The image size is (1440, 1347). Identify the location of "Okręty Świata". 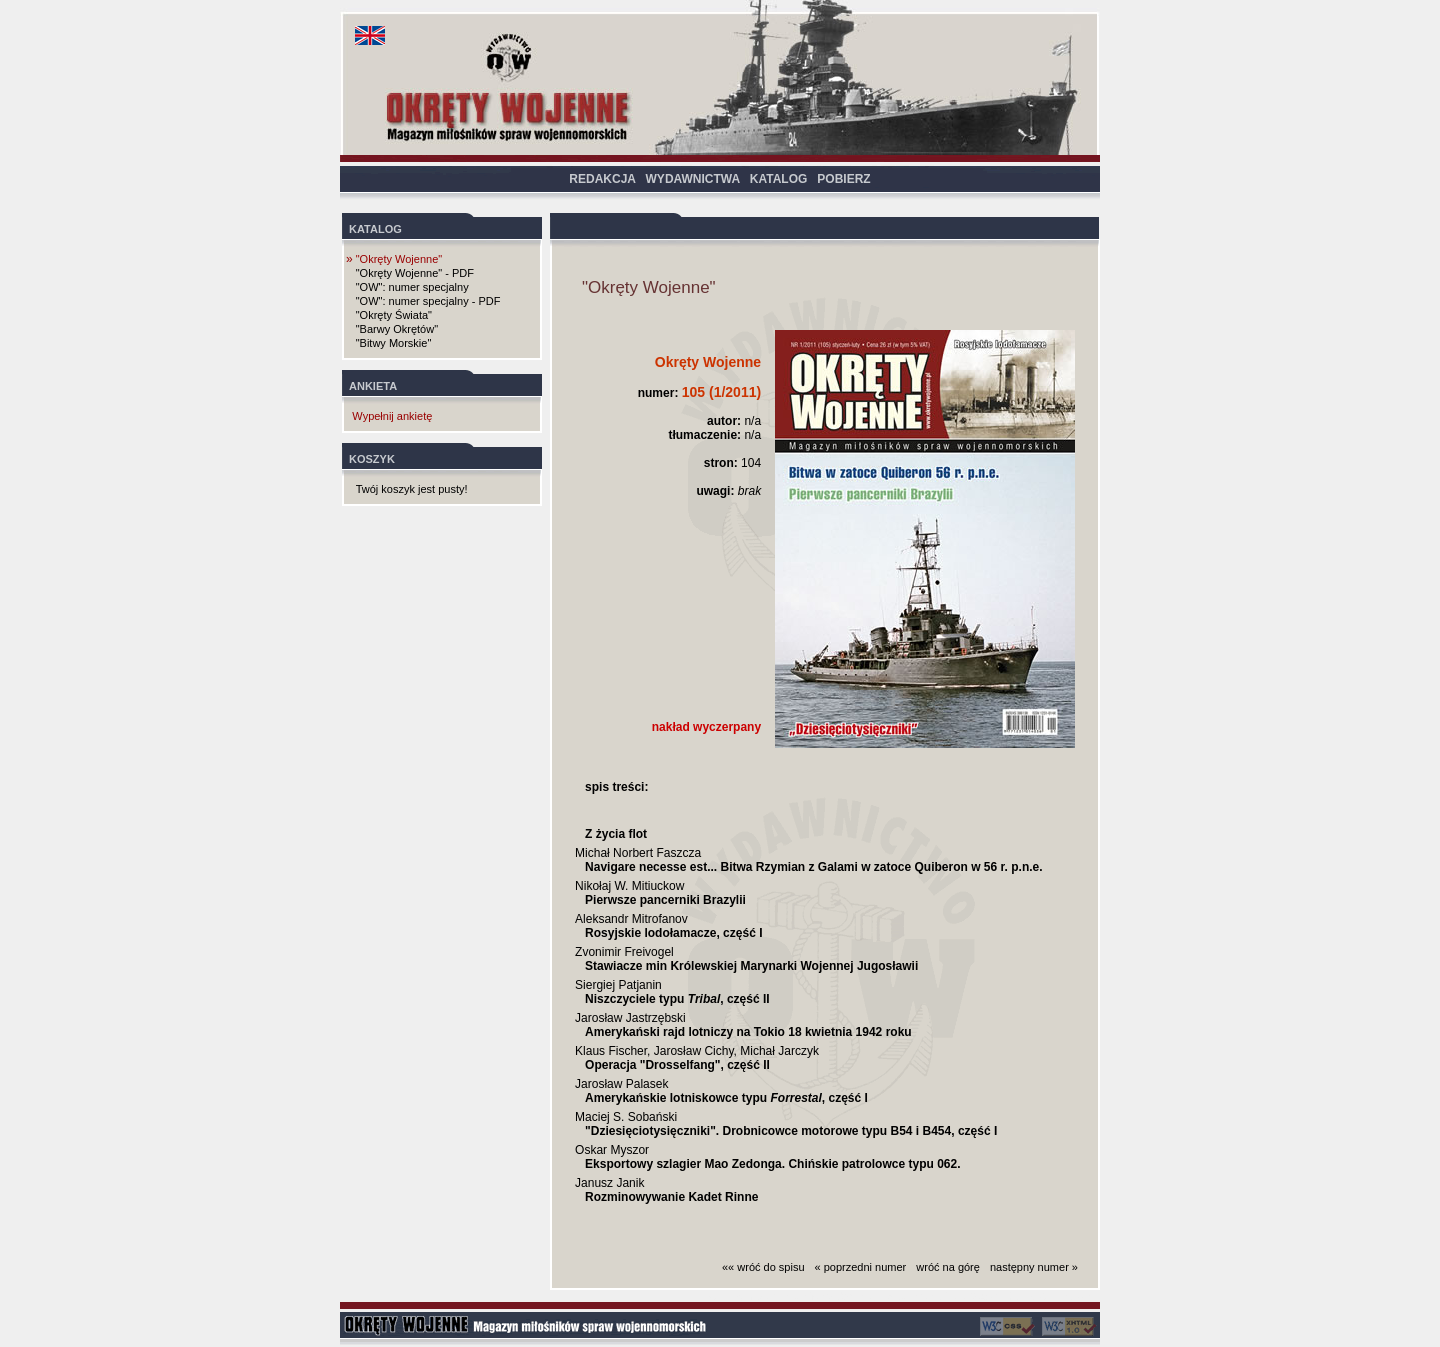
(394, 315).